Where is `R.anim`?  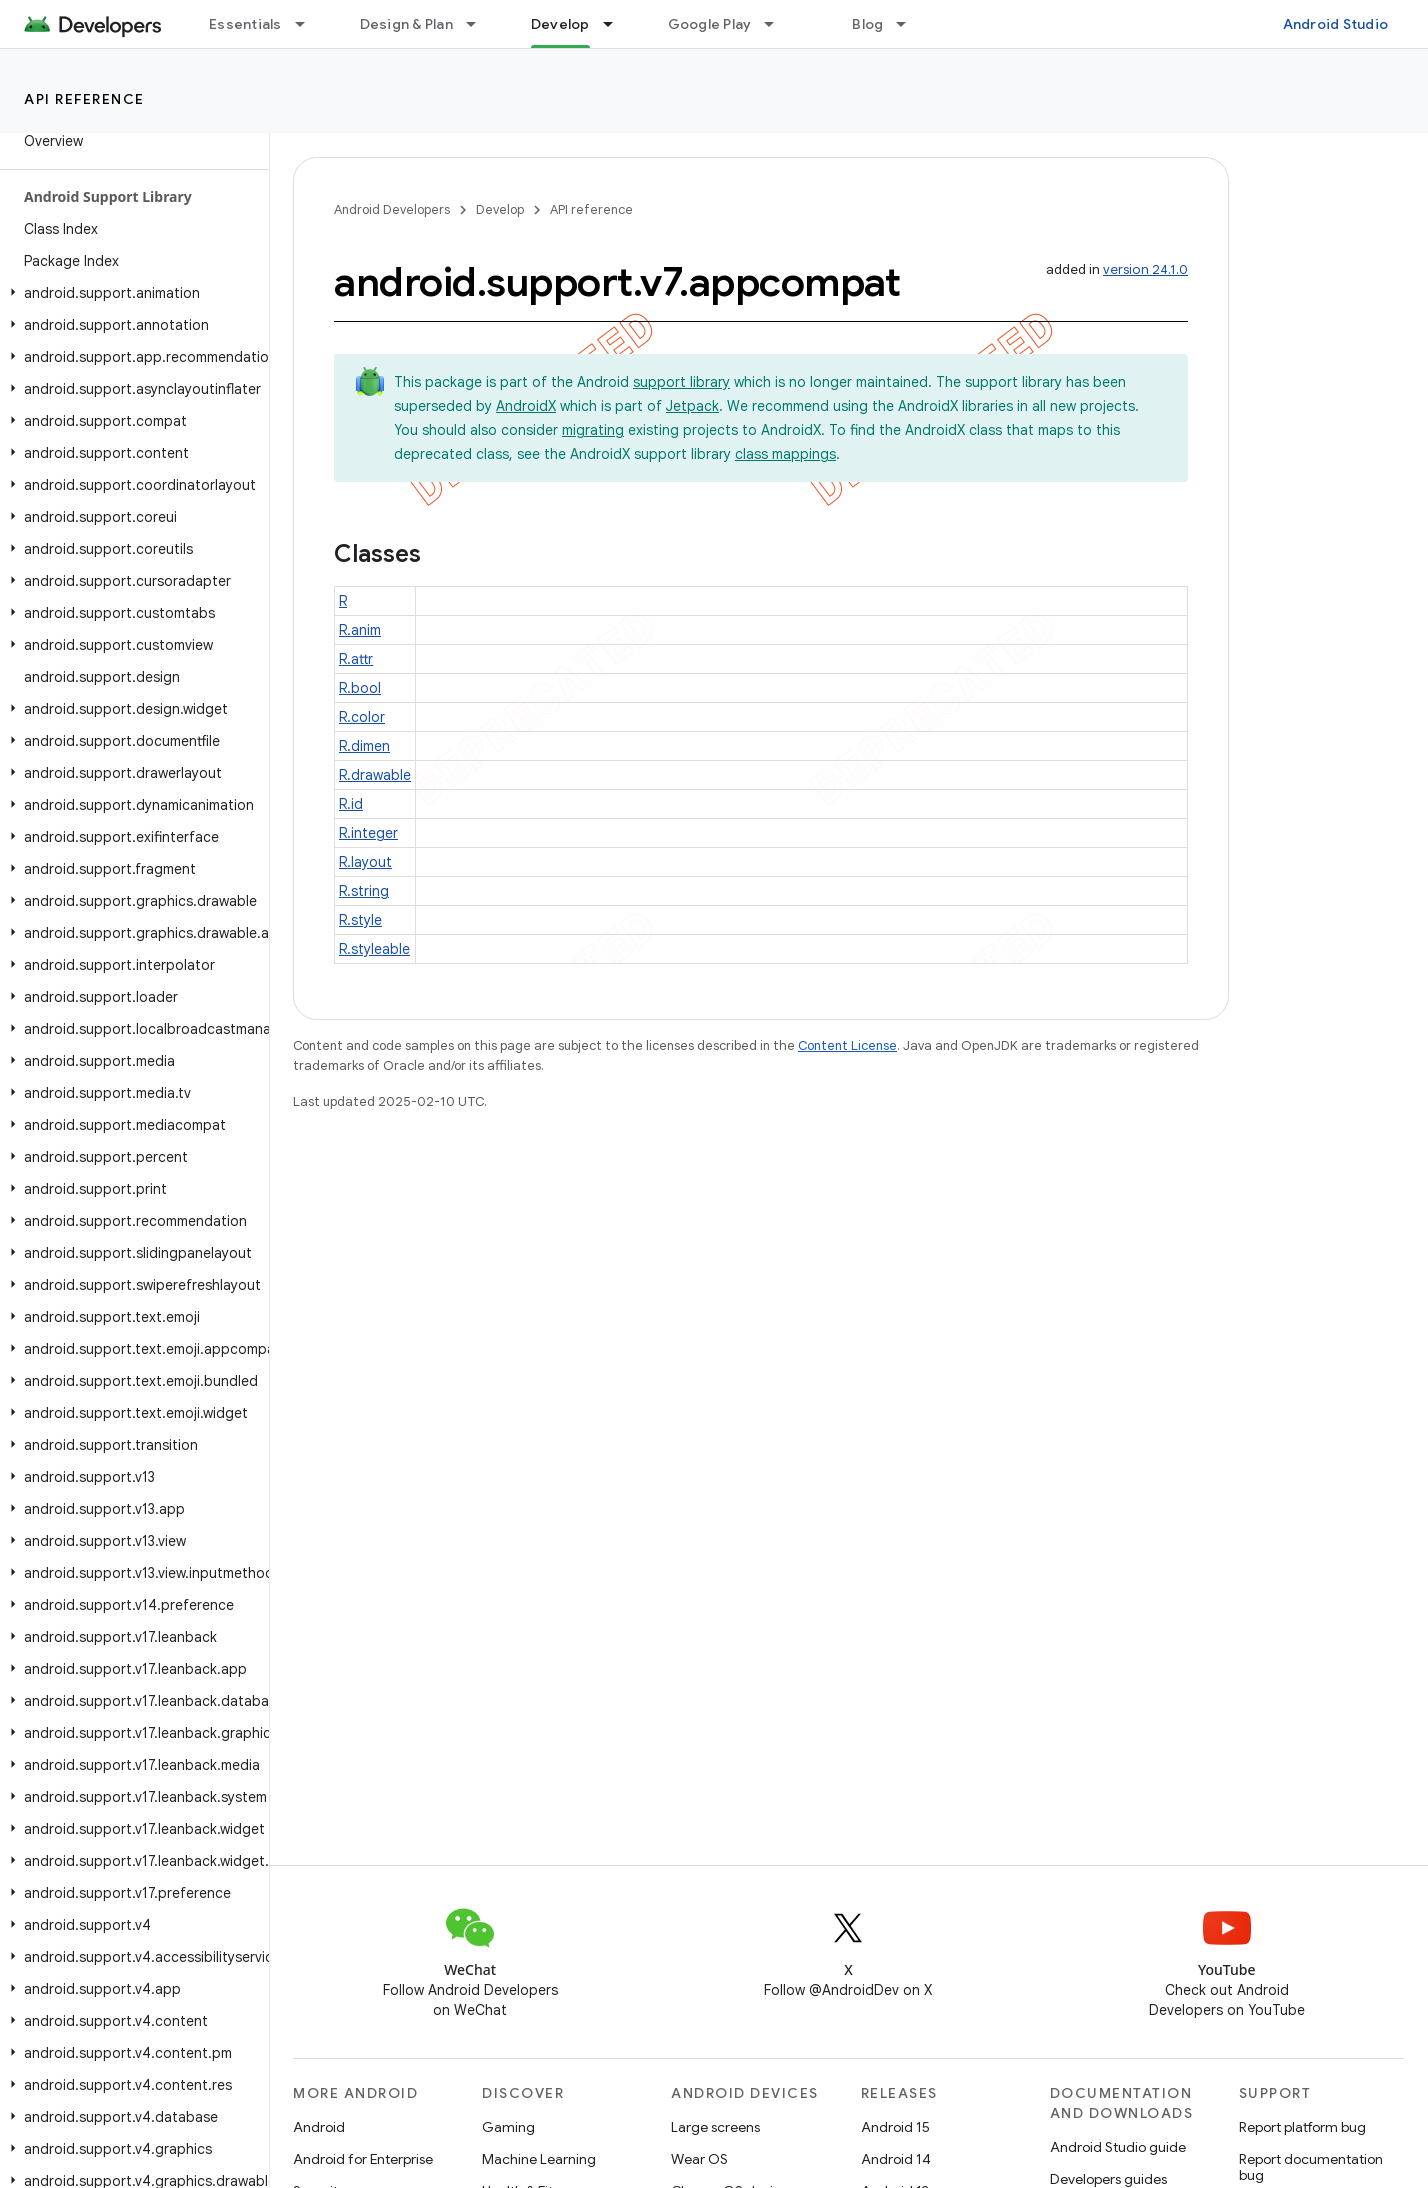 R.anim is located at coordinates (360, 630).